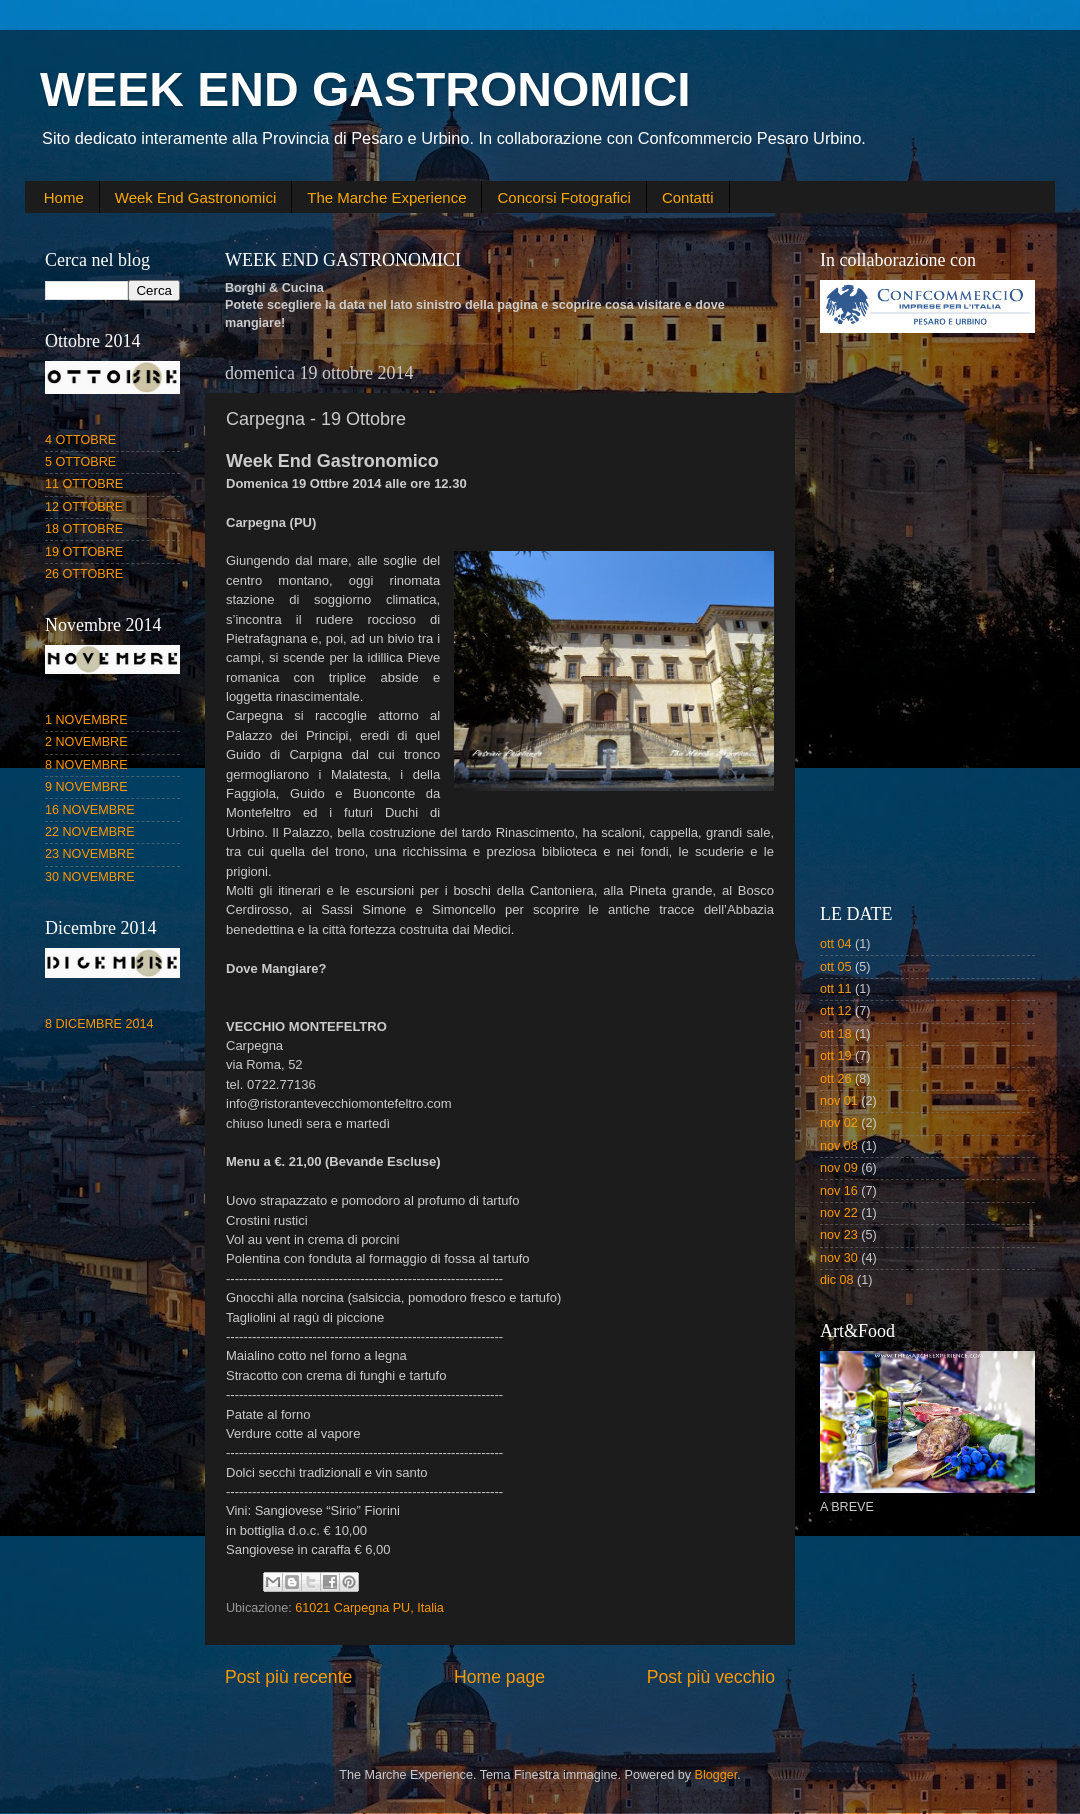 This screenshot has height=1814, width=1080. I want to click on 12 OTTOBRE, so click(84, 507).